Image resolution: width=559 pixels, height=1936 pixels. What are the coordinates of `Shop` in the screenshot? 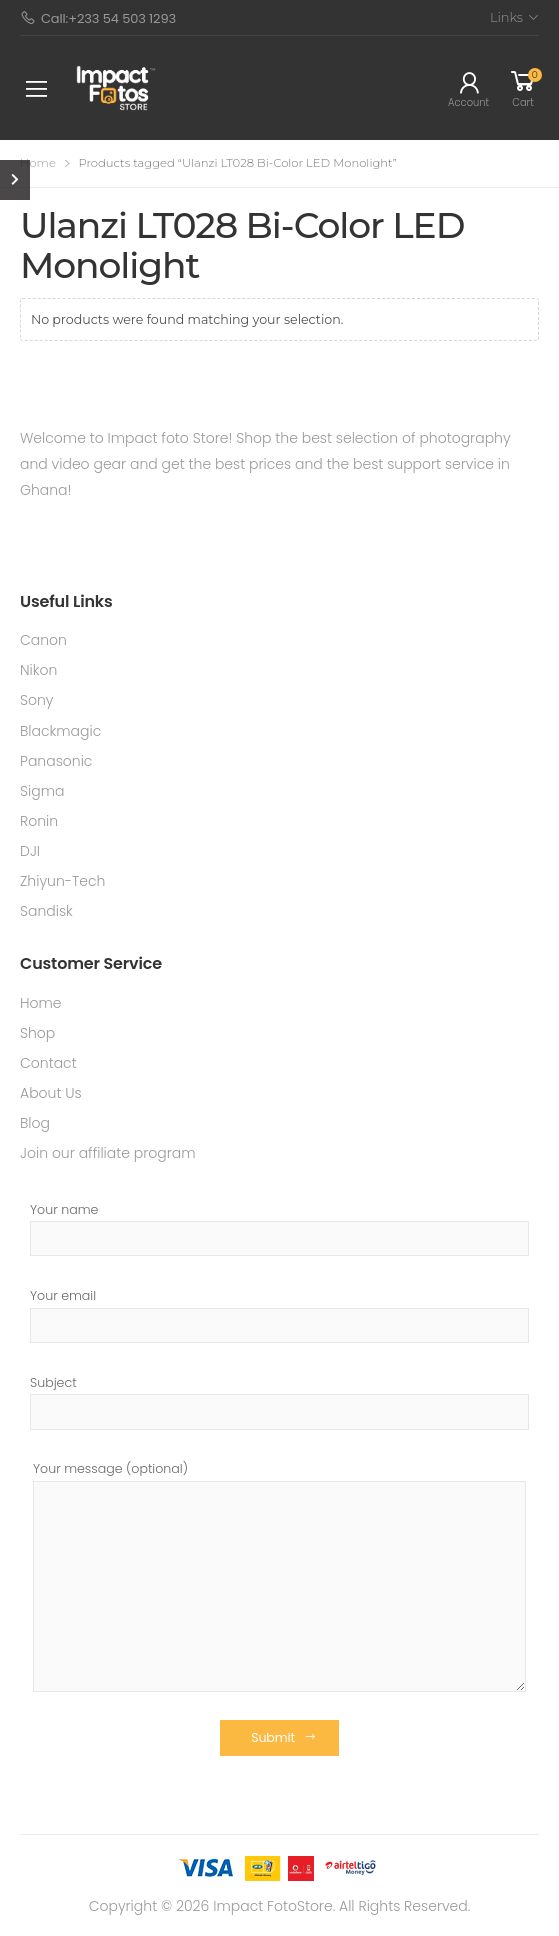 It's located at (37, 1033).